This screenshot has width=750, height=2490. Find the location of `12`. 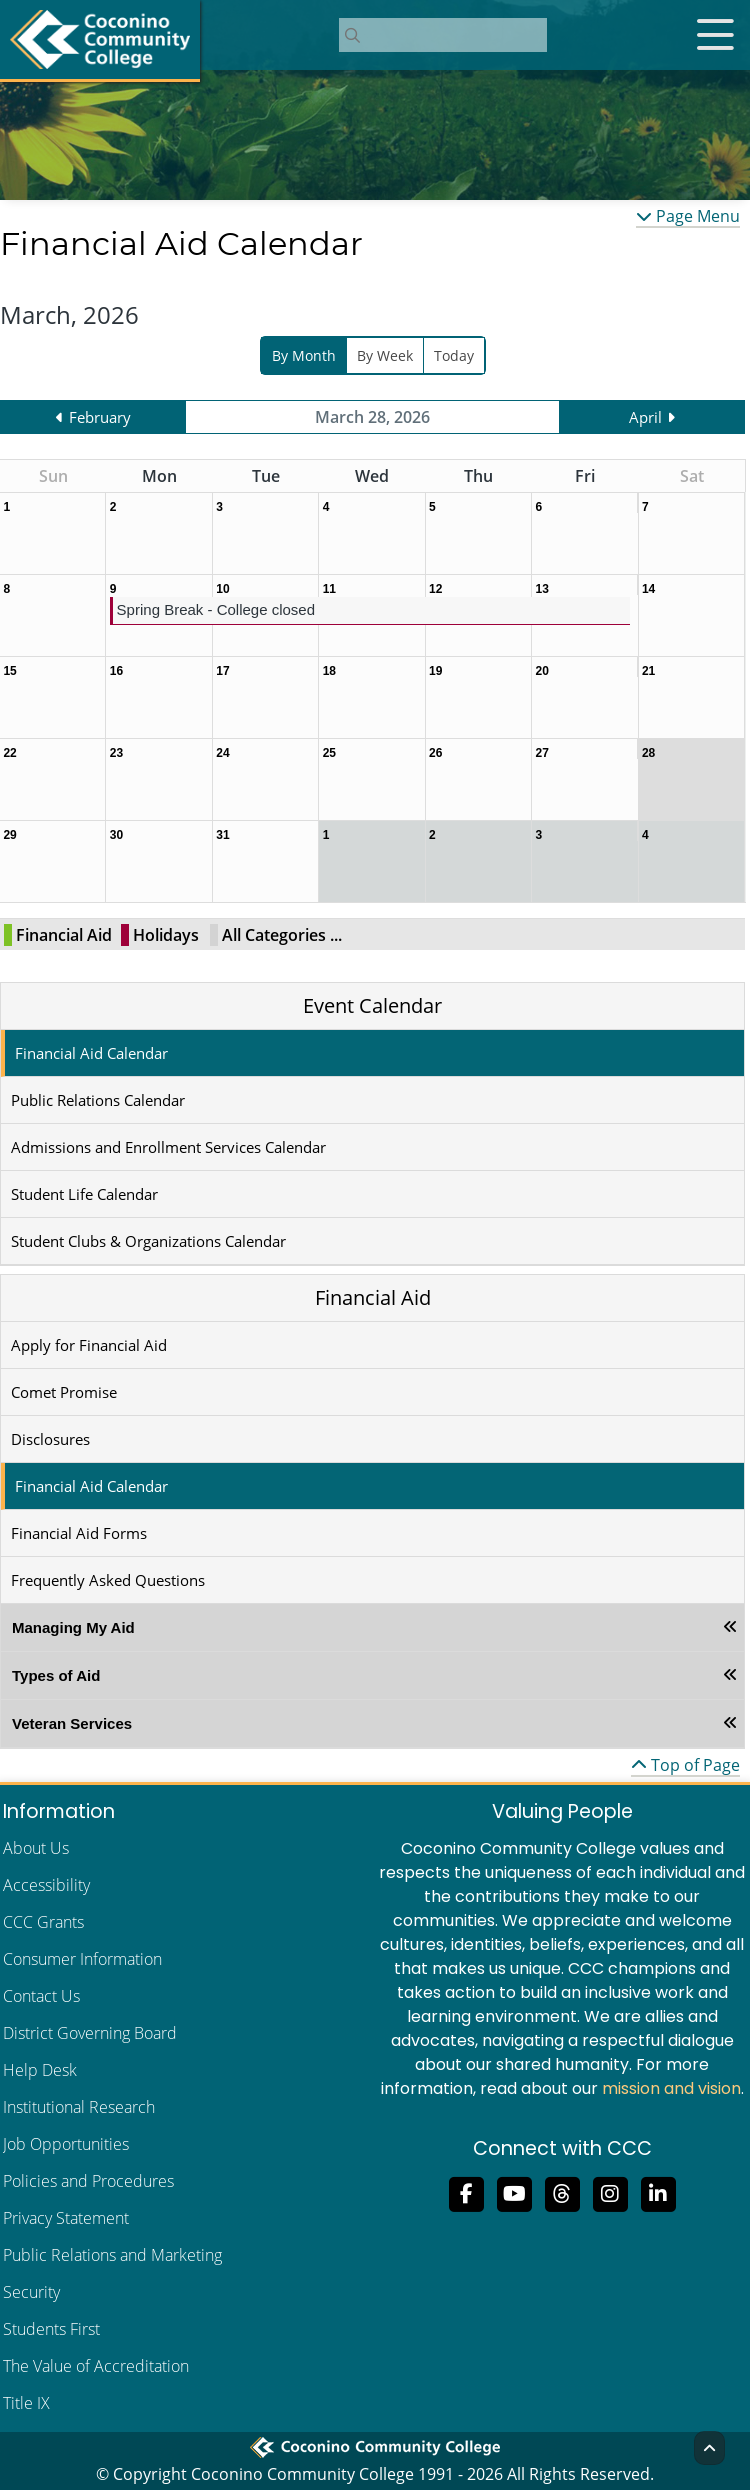

12 is located at coordinates (435, 589).